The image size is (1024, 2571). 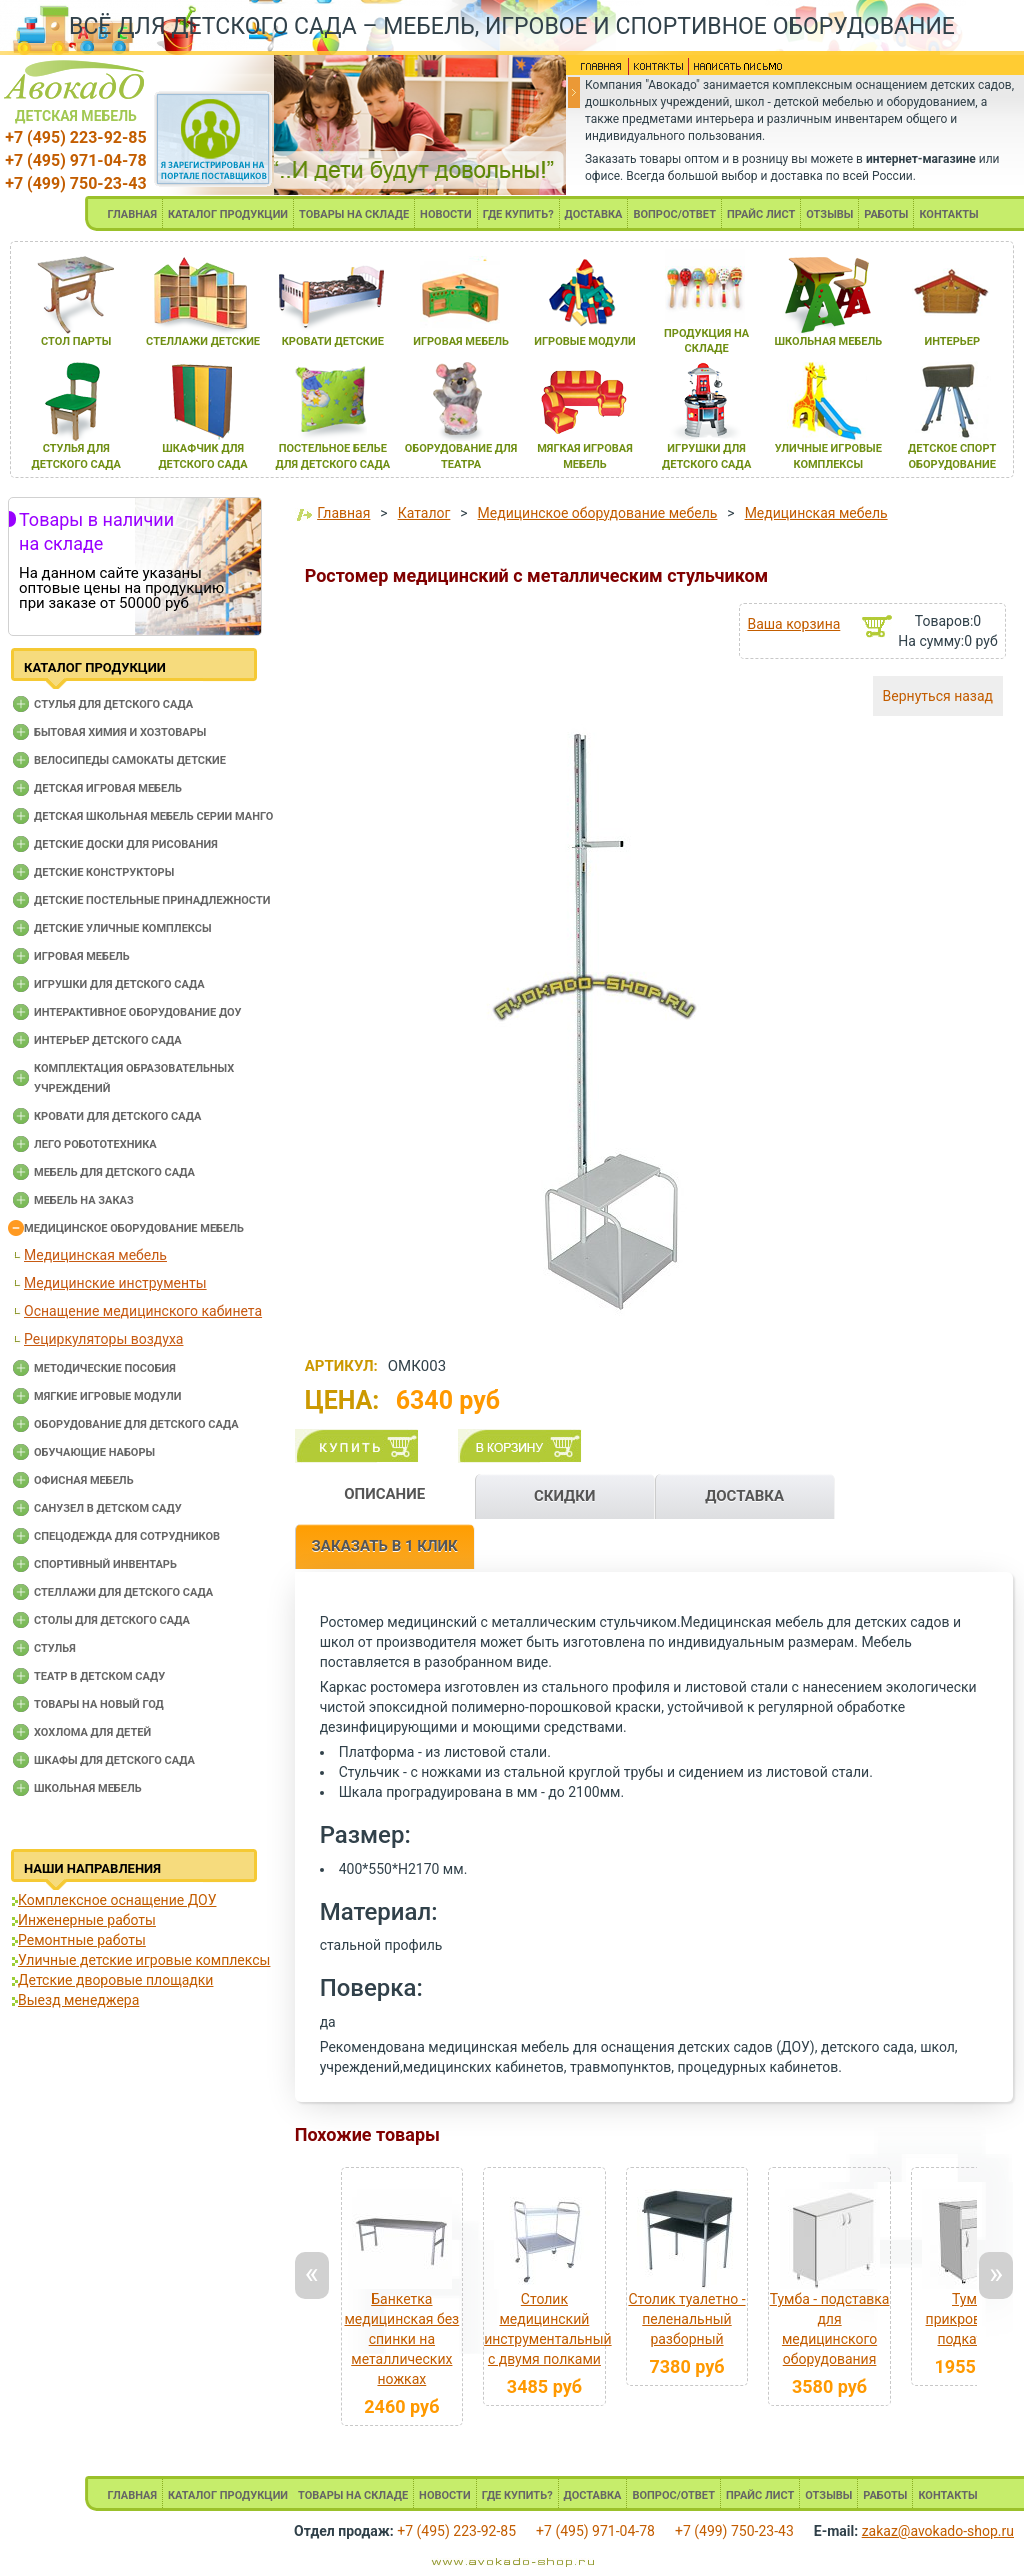 I want to click on Игрушки для детского сада, so click(x=119, y=984).